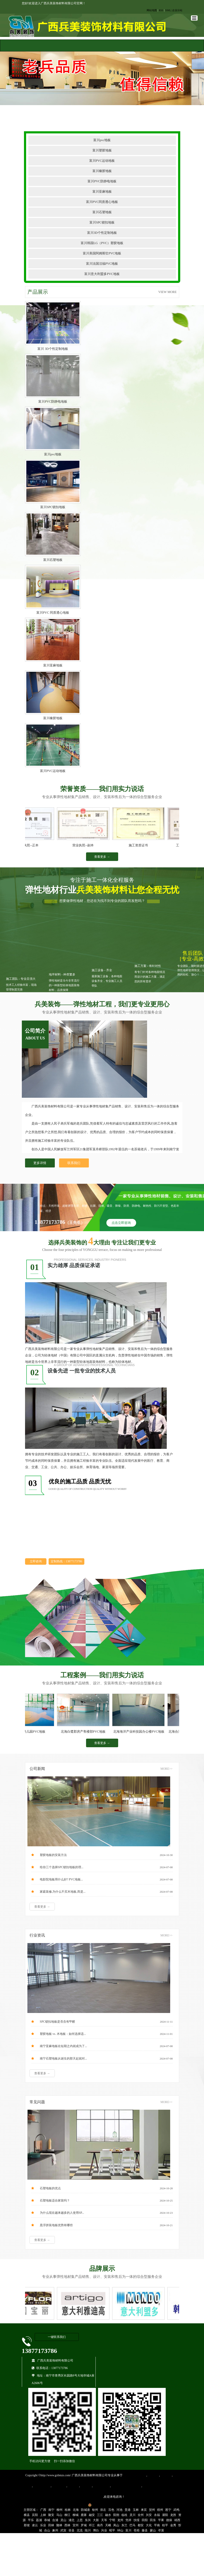 The width and height of the screenshot is (204, 2576). What do you see at coordinates (108, 2515) in the screenshot?
I see `融水` at bounding box center [108, 2515].